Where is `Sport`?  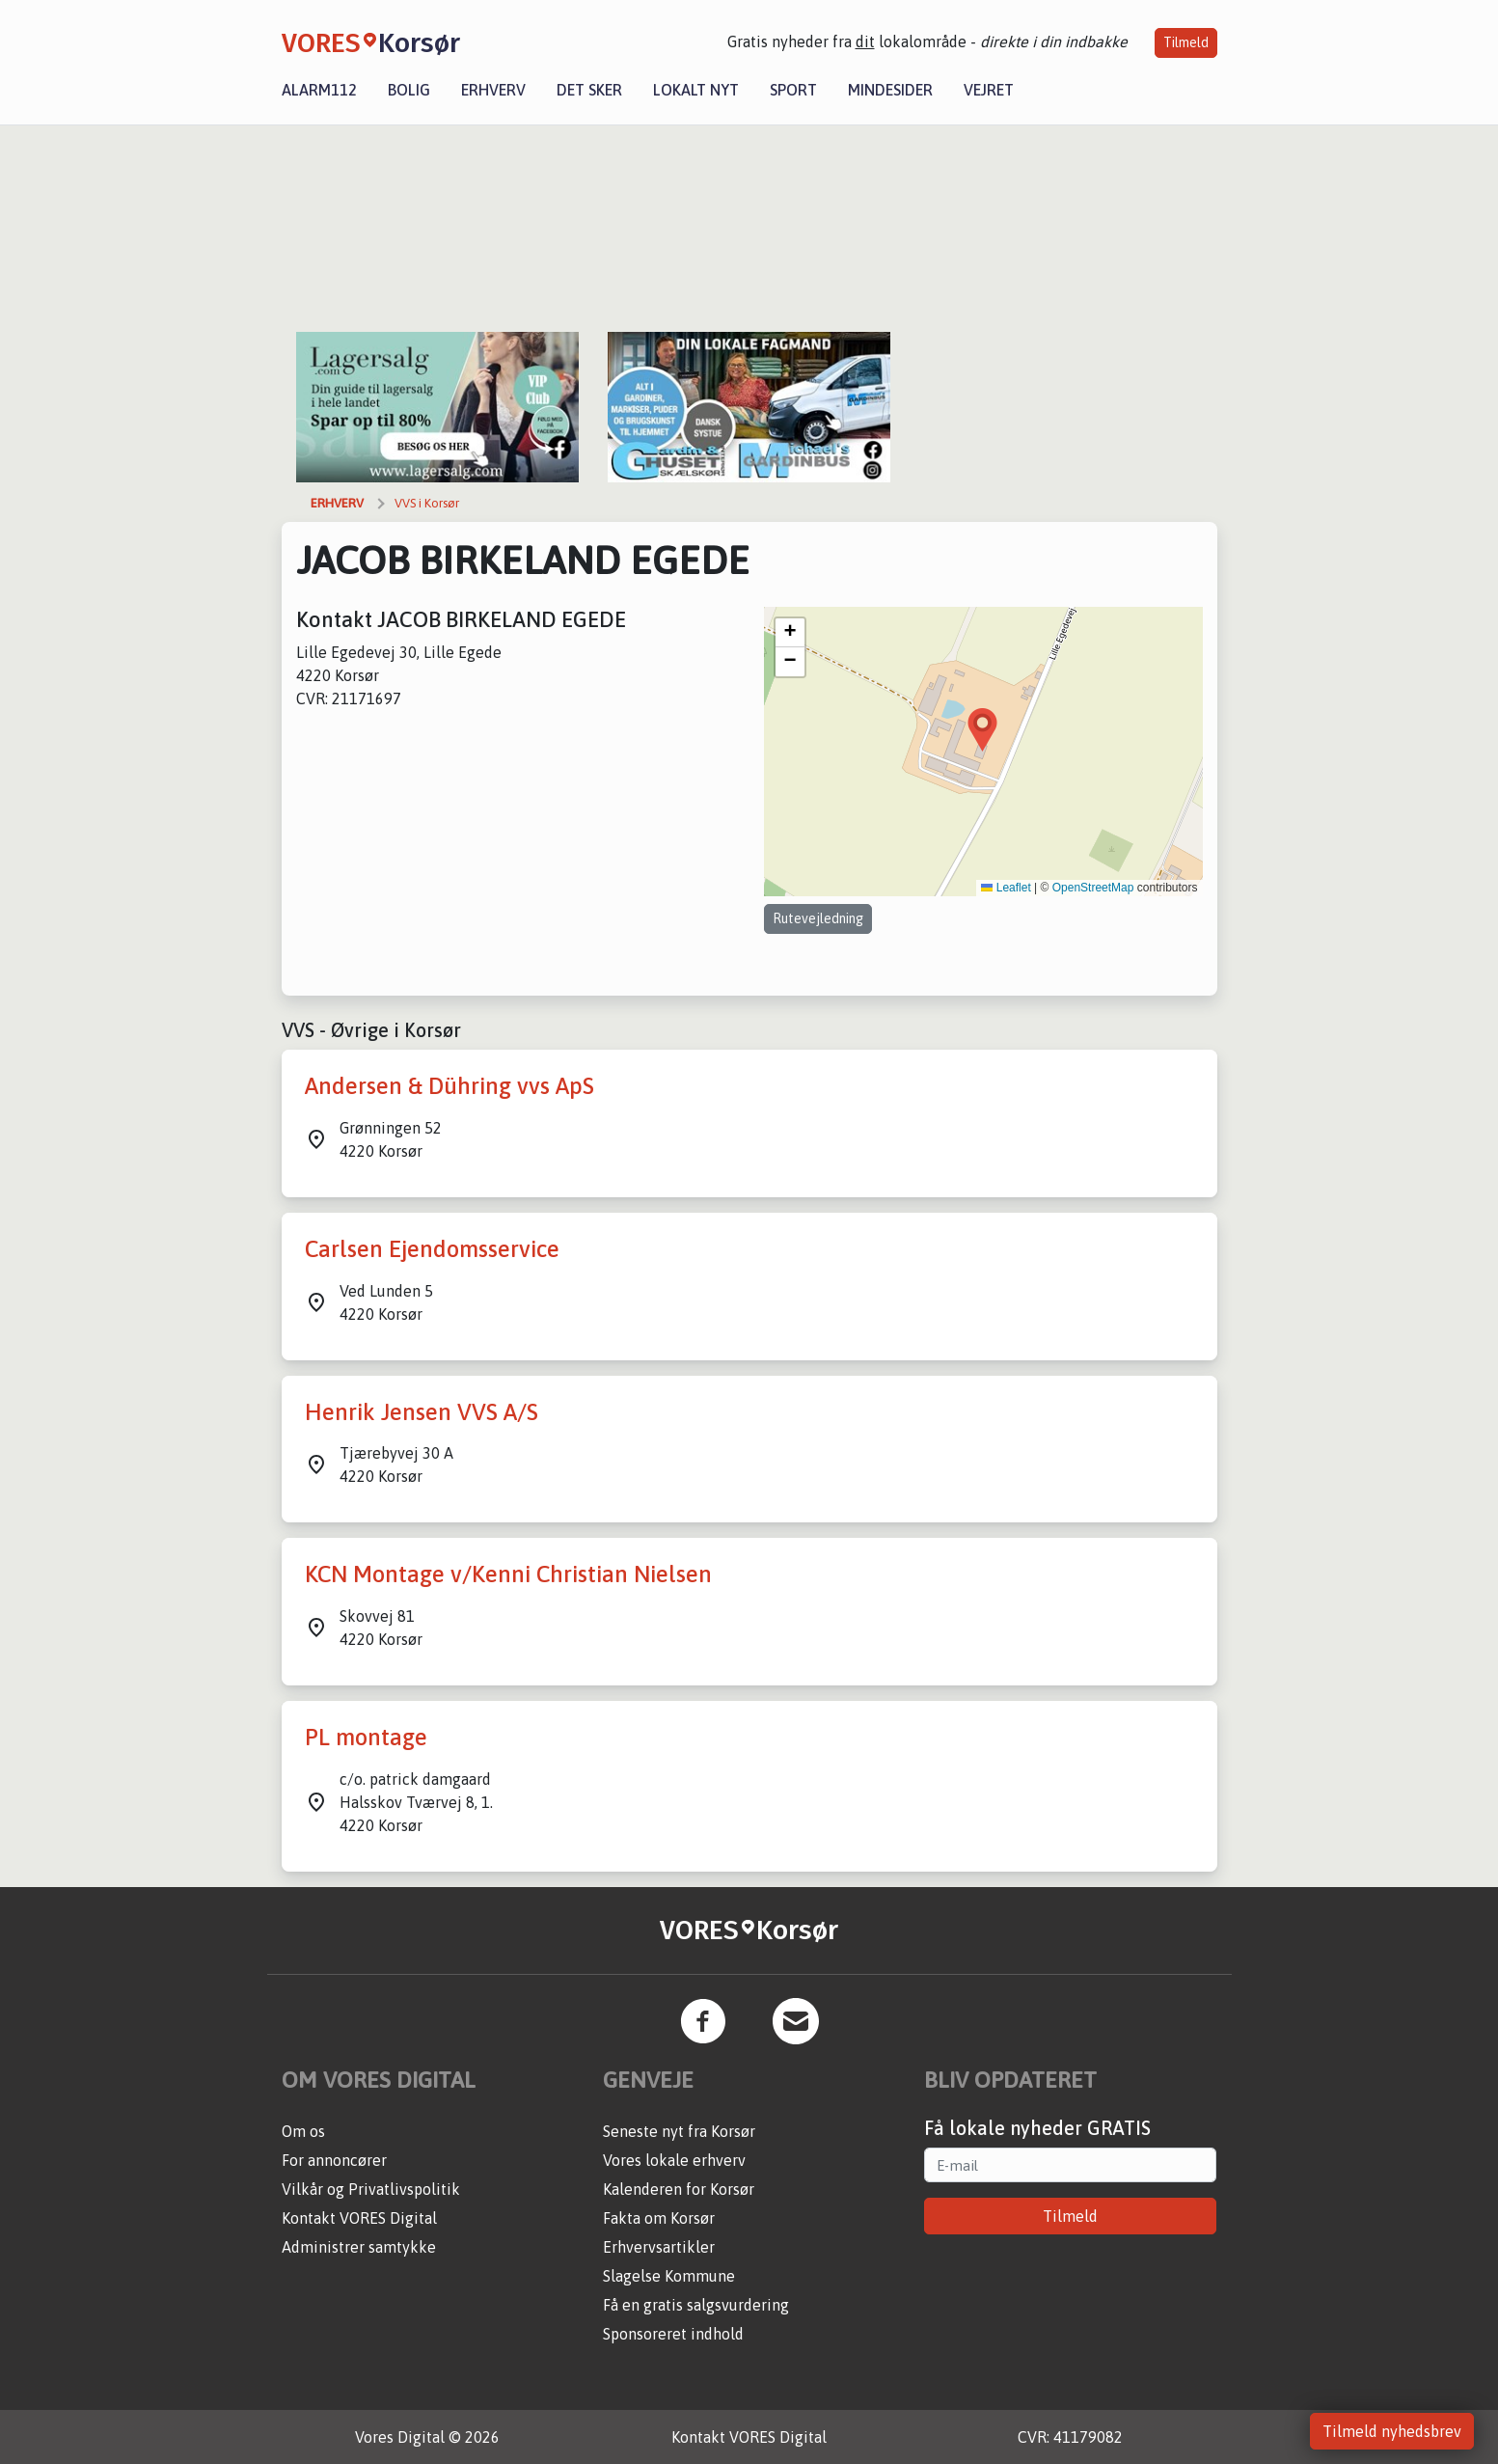 Sport is located at coordinates (793, 89).